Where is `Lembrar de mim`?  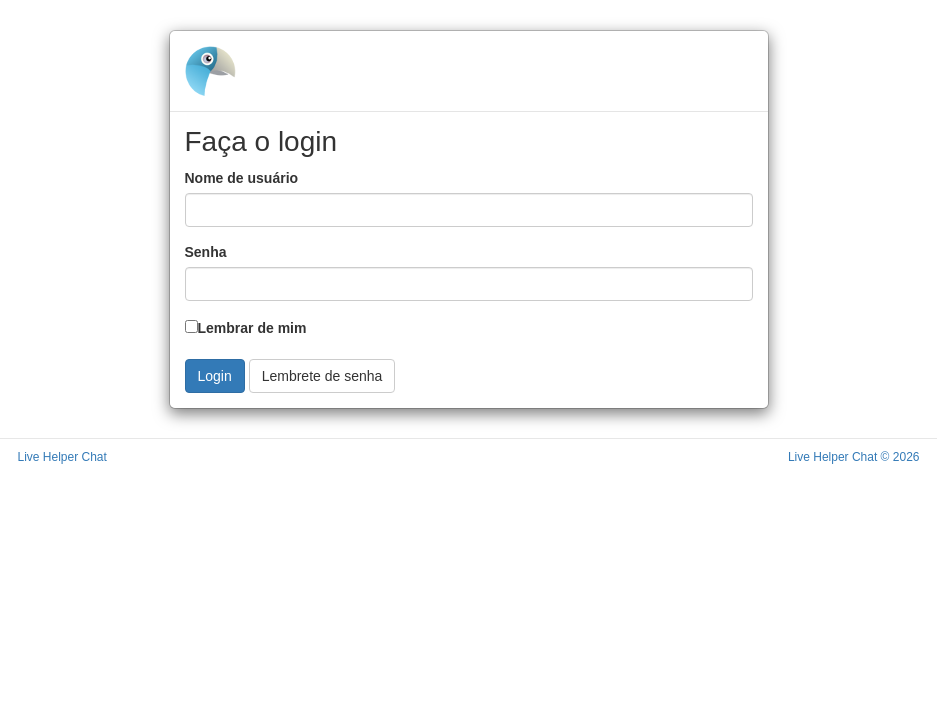 Lembrar de mim is located at coordinates (246, 328).